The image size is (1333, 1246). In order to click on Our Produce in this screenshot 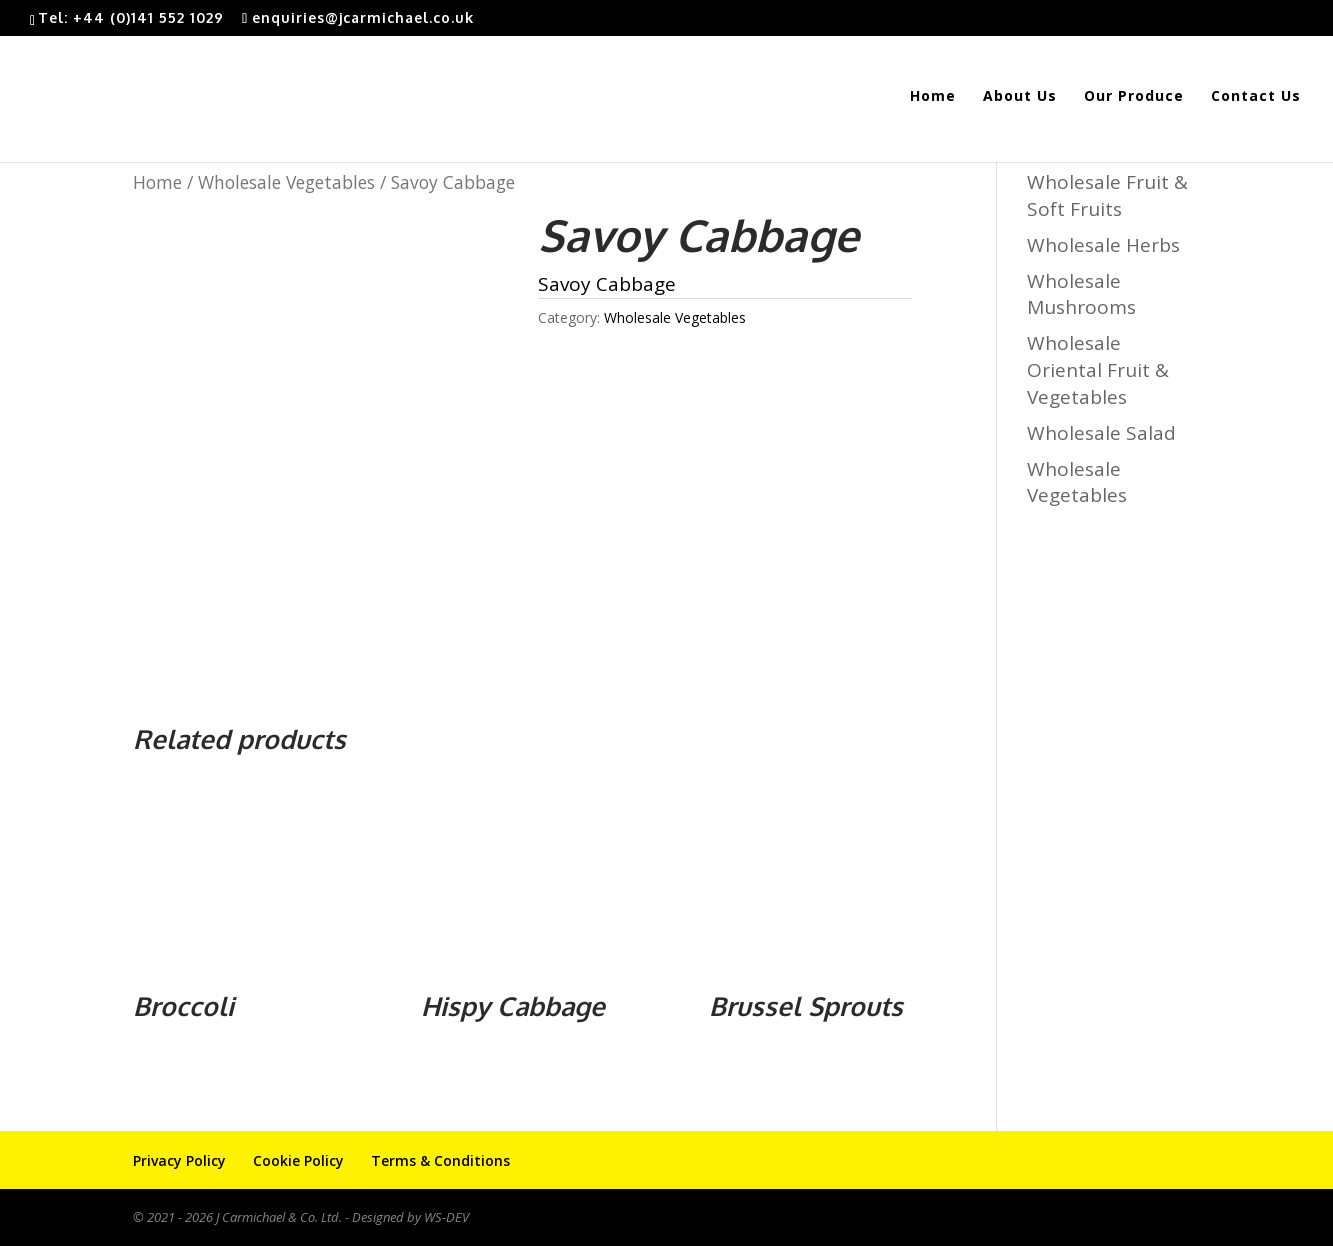, I will do `click(1134, 97)`.